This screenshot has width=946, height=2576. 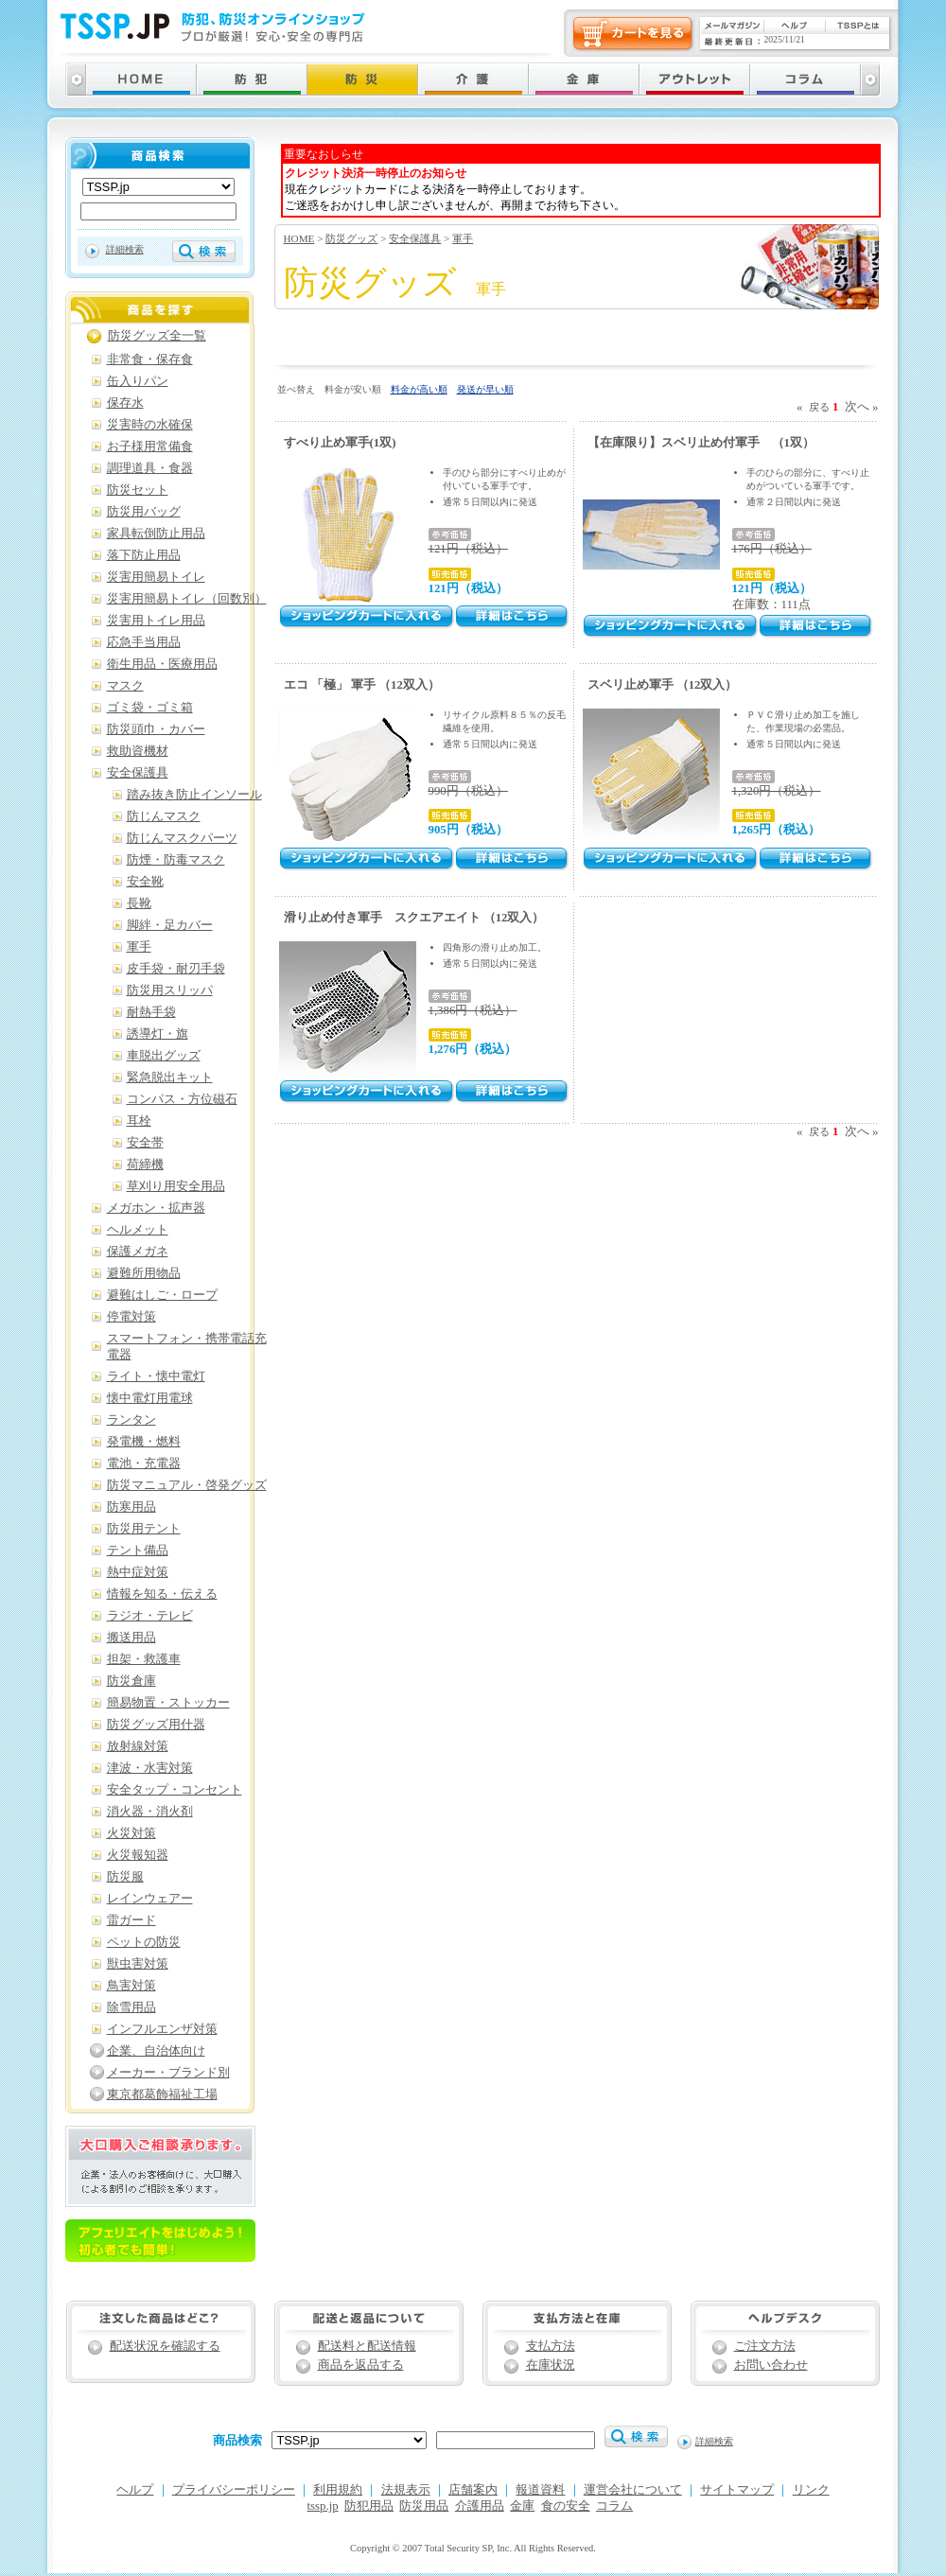 I want to click on 配送状況を確認する, so click(x=165, y=2346).